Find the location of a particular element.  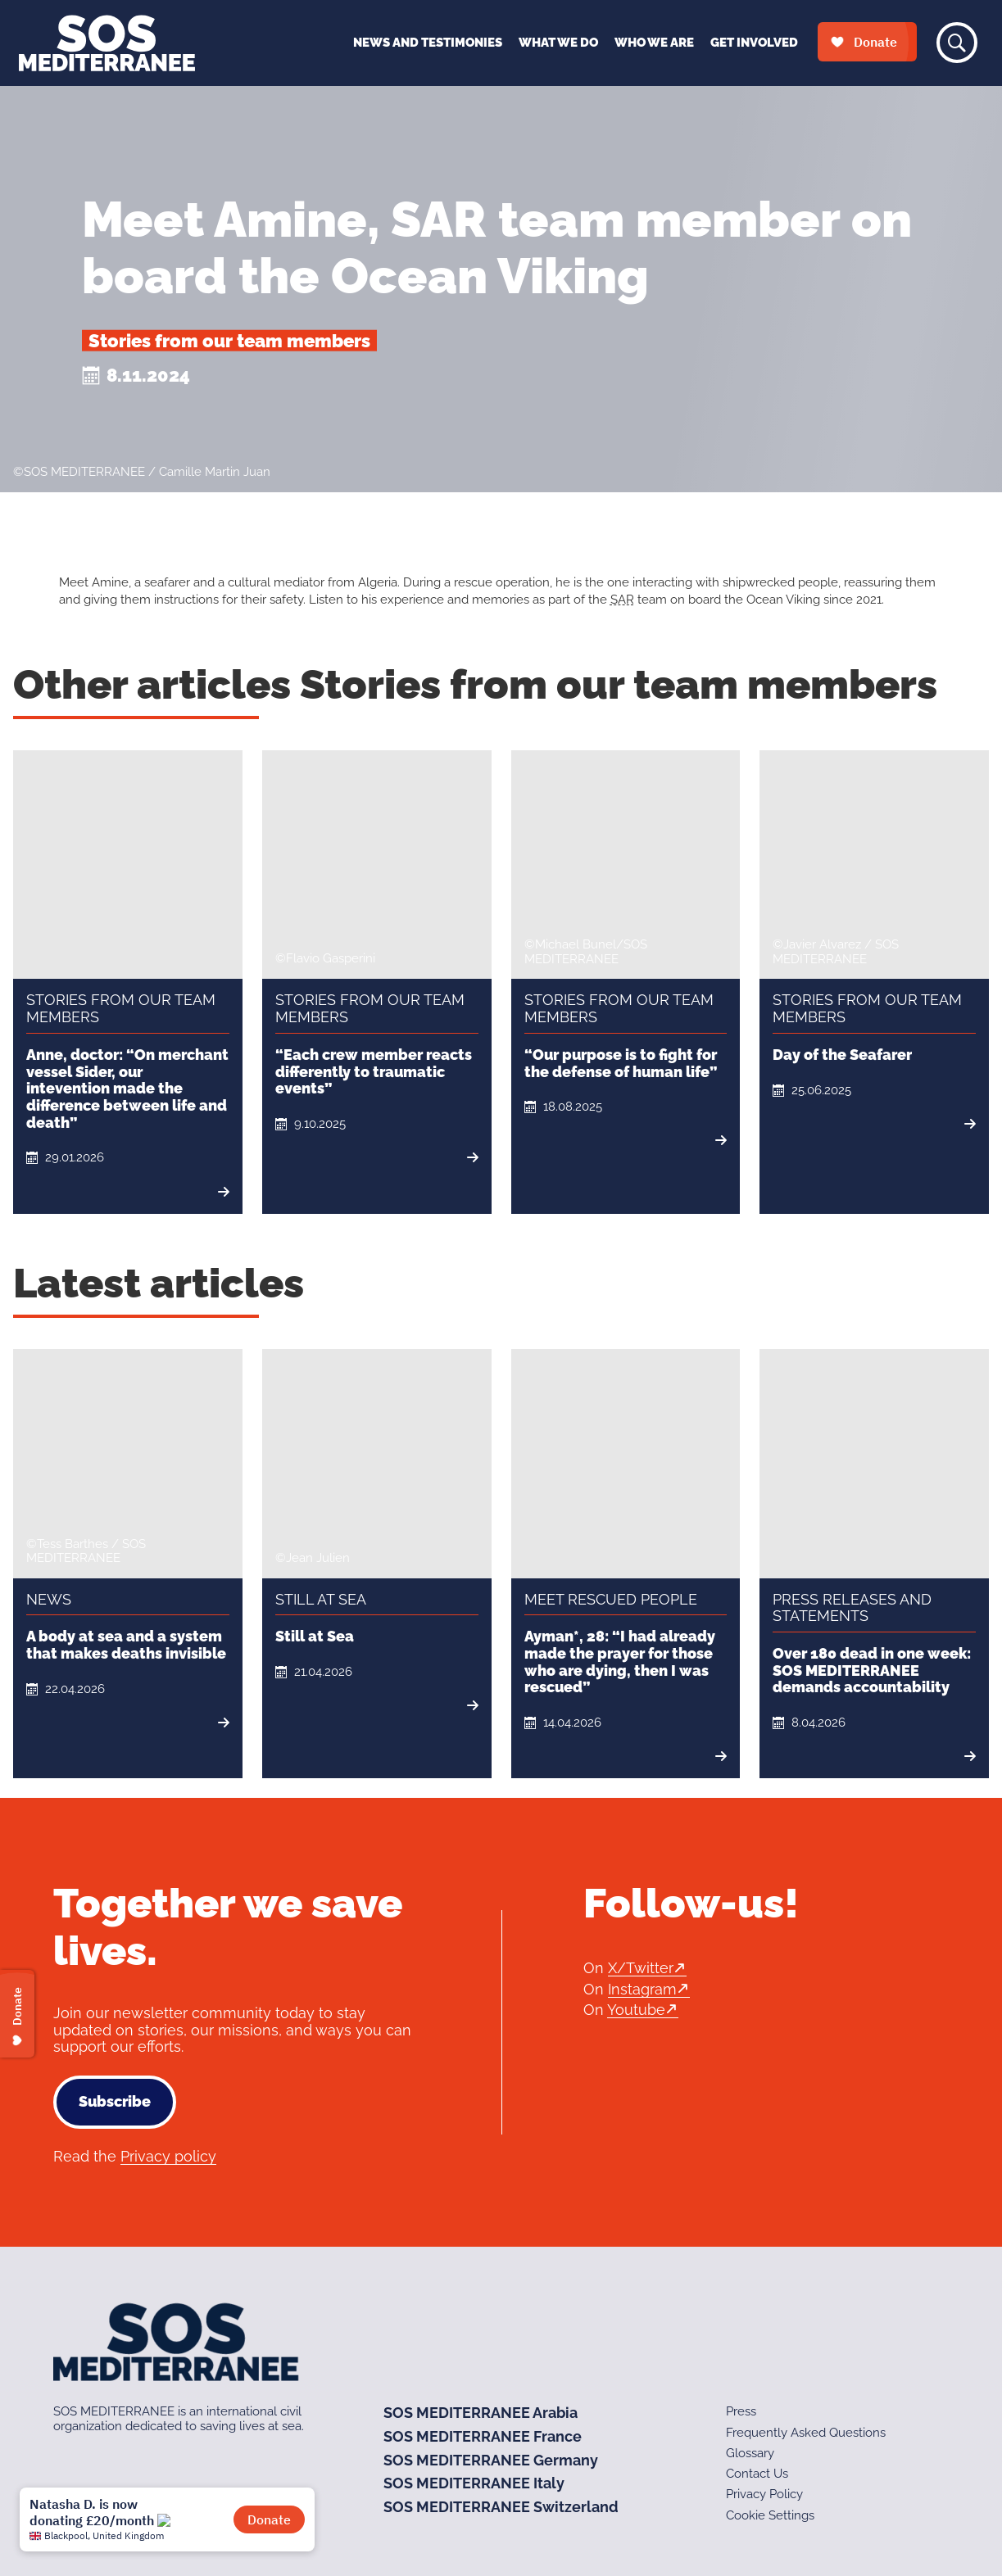

Contact Us is located at coordinates (757, 2473).